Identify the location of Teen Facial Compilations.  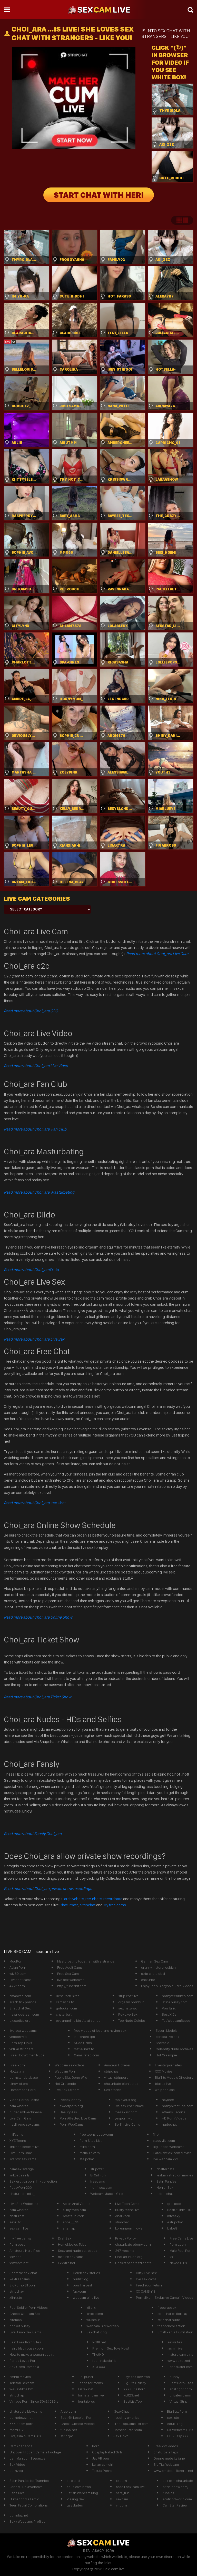
(28, 2505).